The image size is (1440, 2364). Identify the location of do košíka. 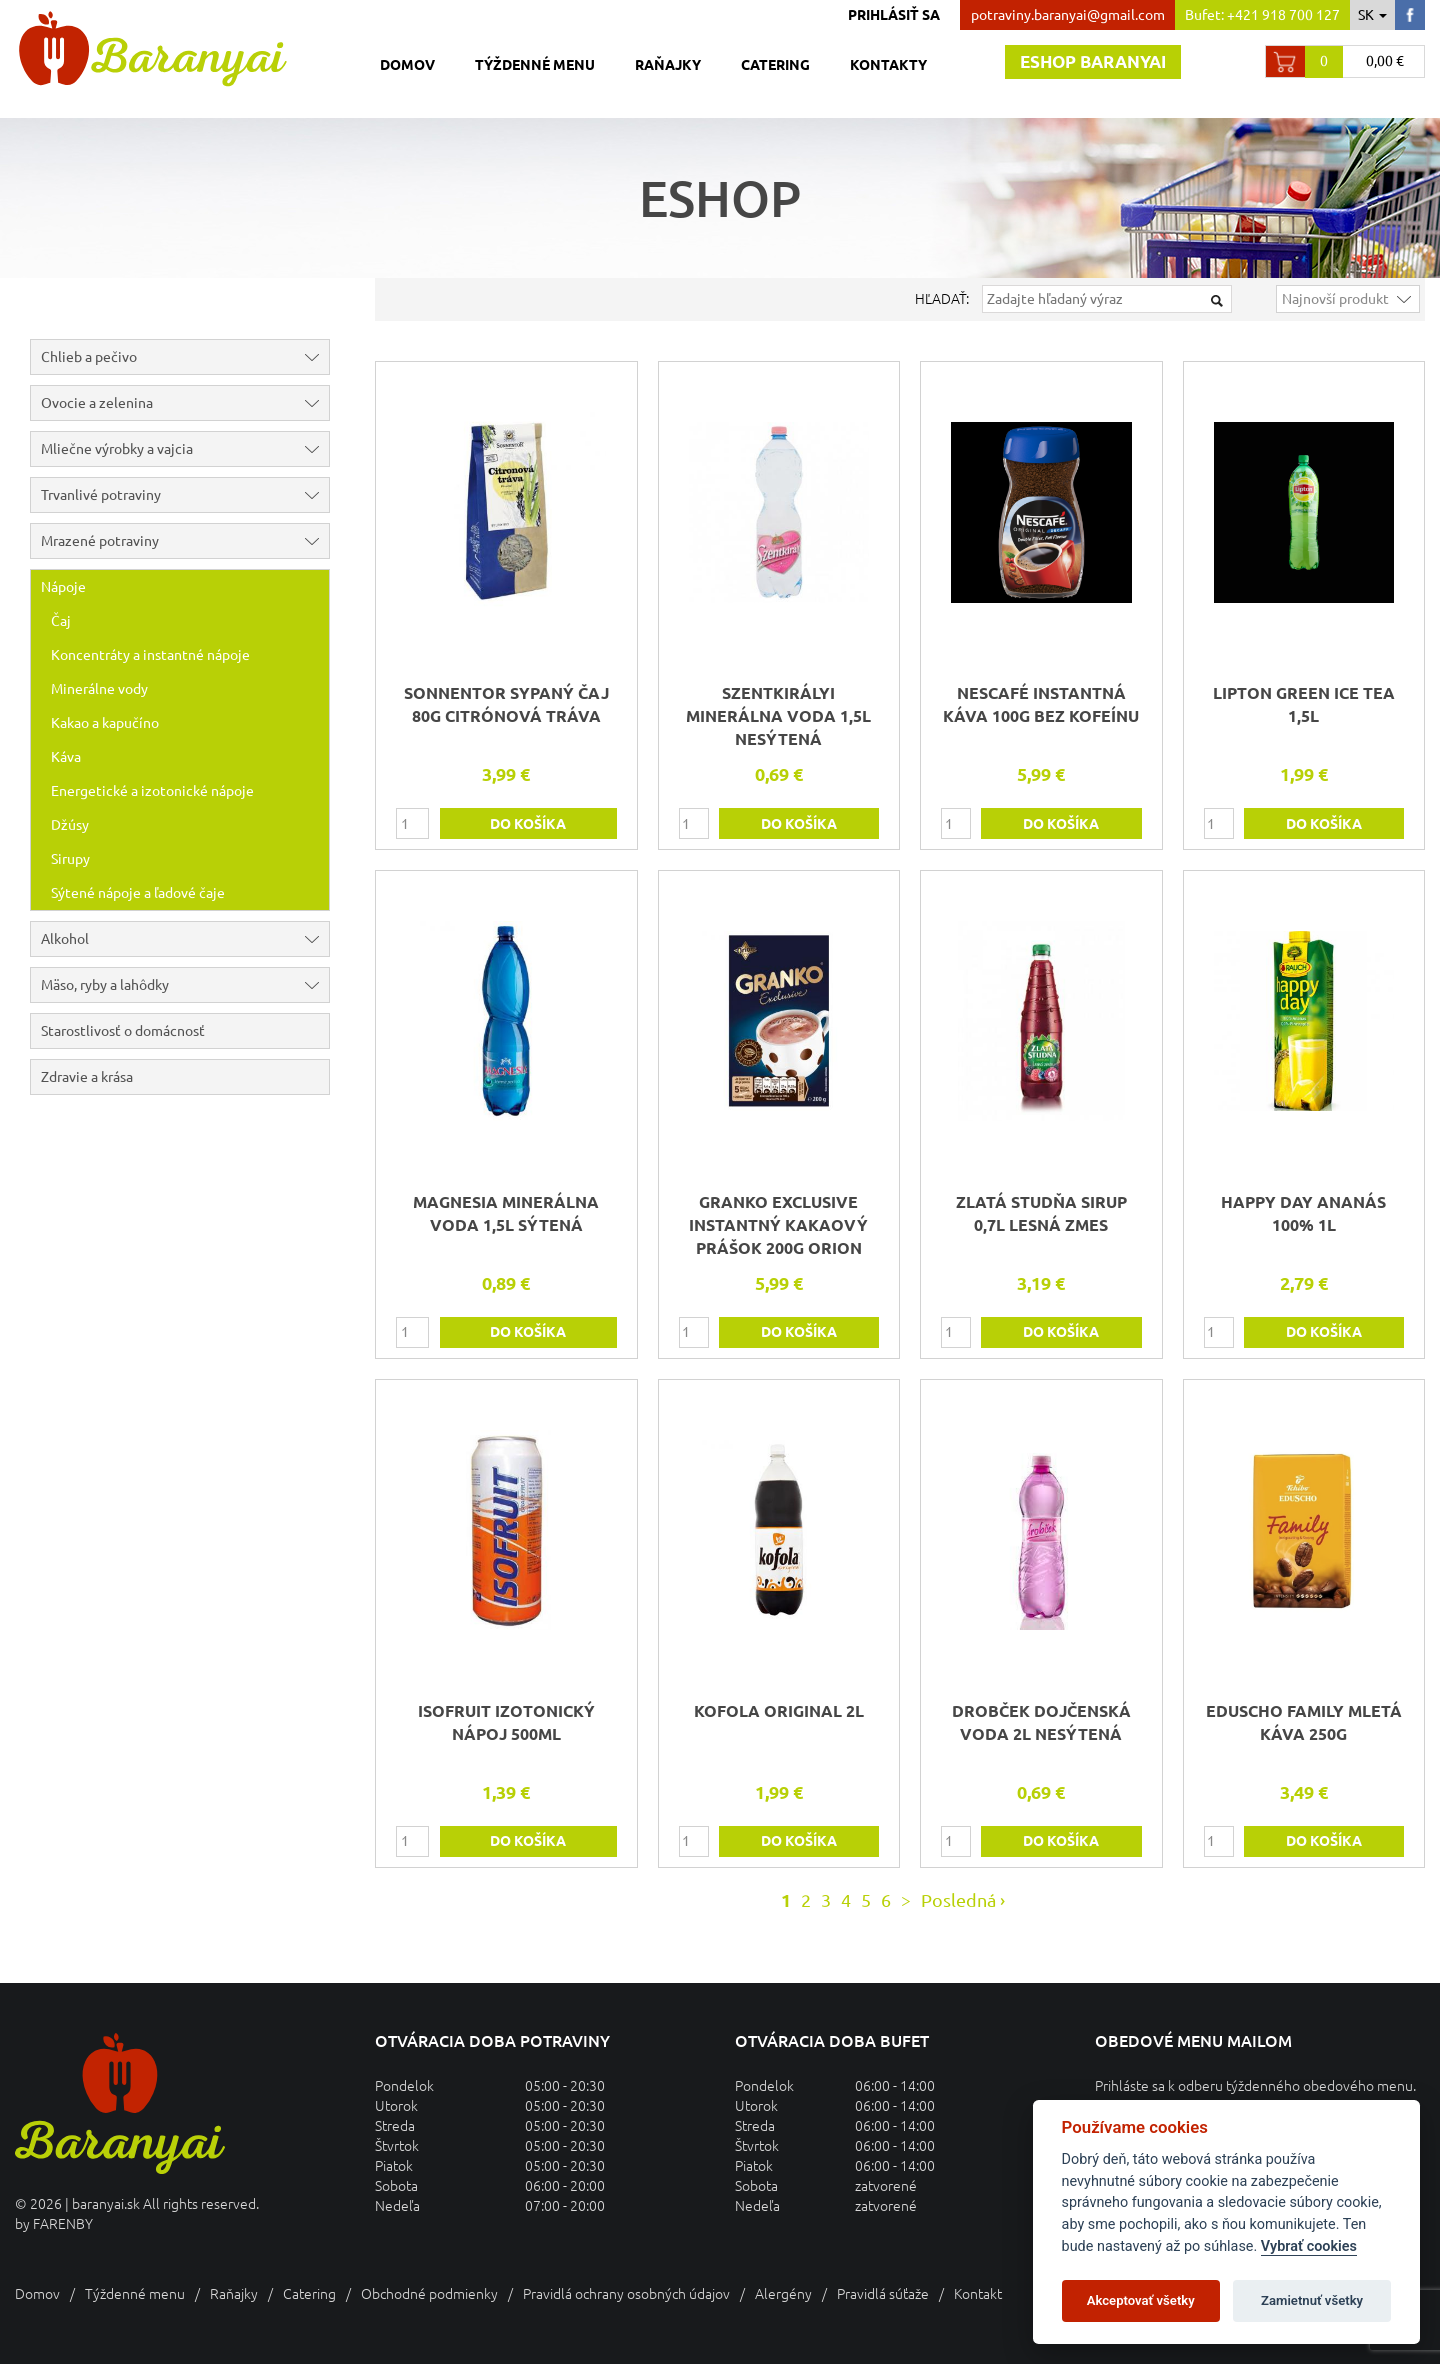
(528, 824).